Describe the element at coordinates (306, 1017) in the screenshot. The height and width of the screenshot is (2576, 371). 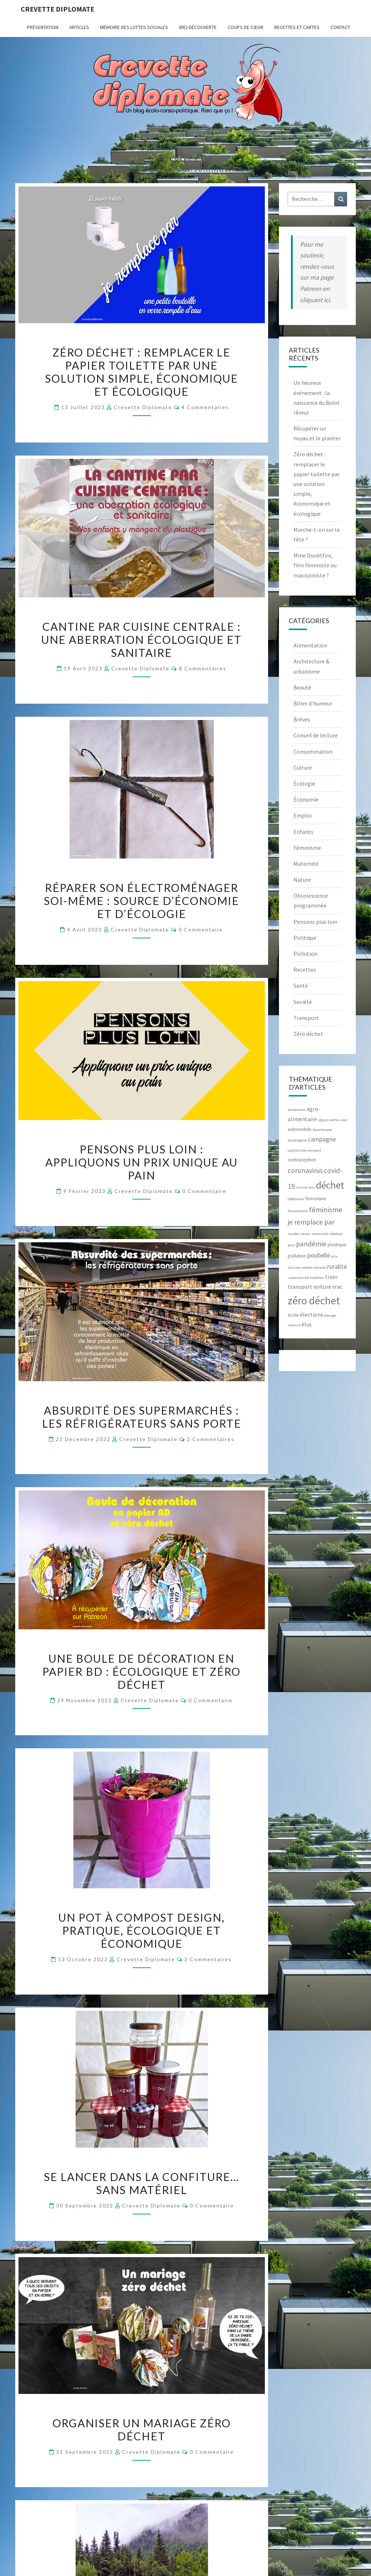
I see `Transport` at that location.